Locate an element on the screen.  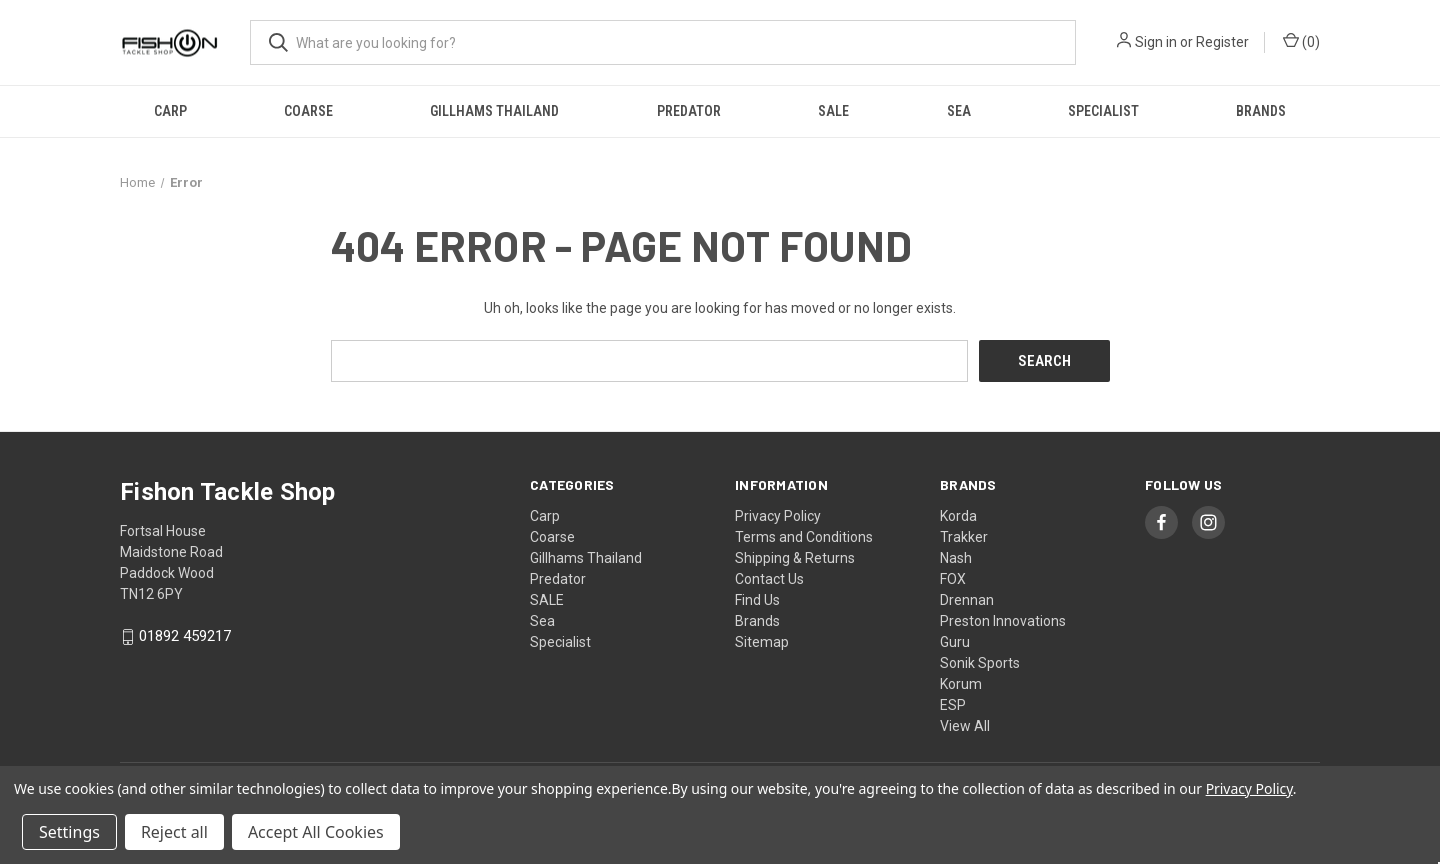
Drennan is located at coordinates (967, 599).